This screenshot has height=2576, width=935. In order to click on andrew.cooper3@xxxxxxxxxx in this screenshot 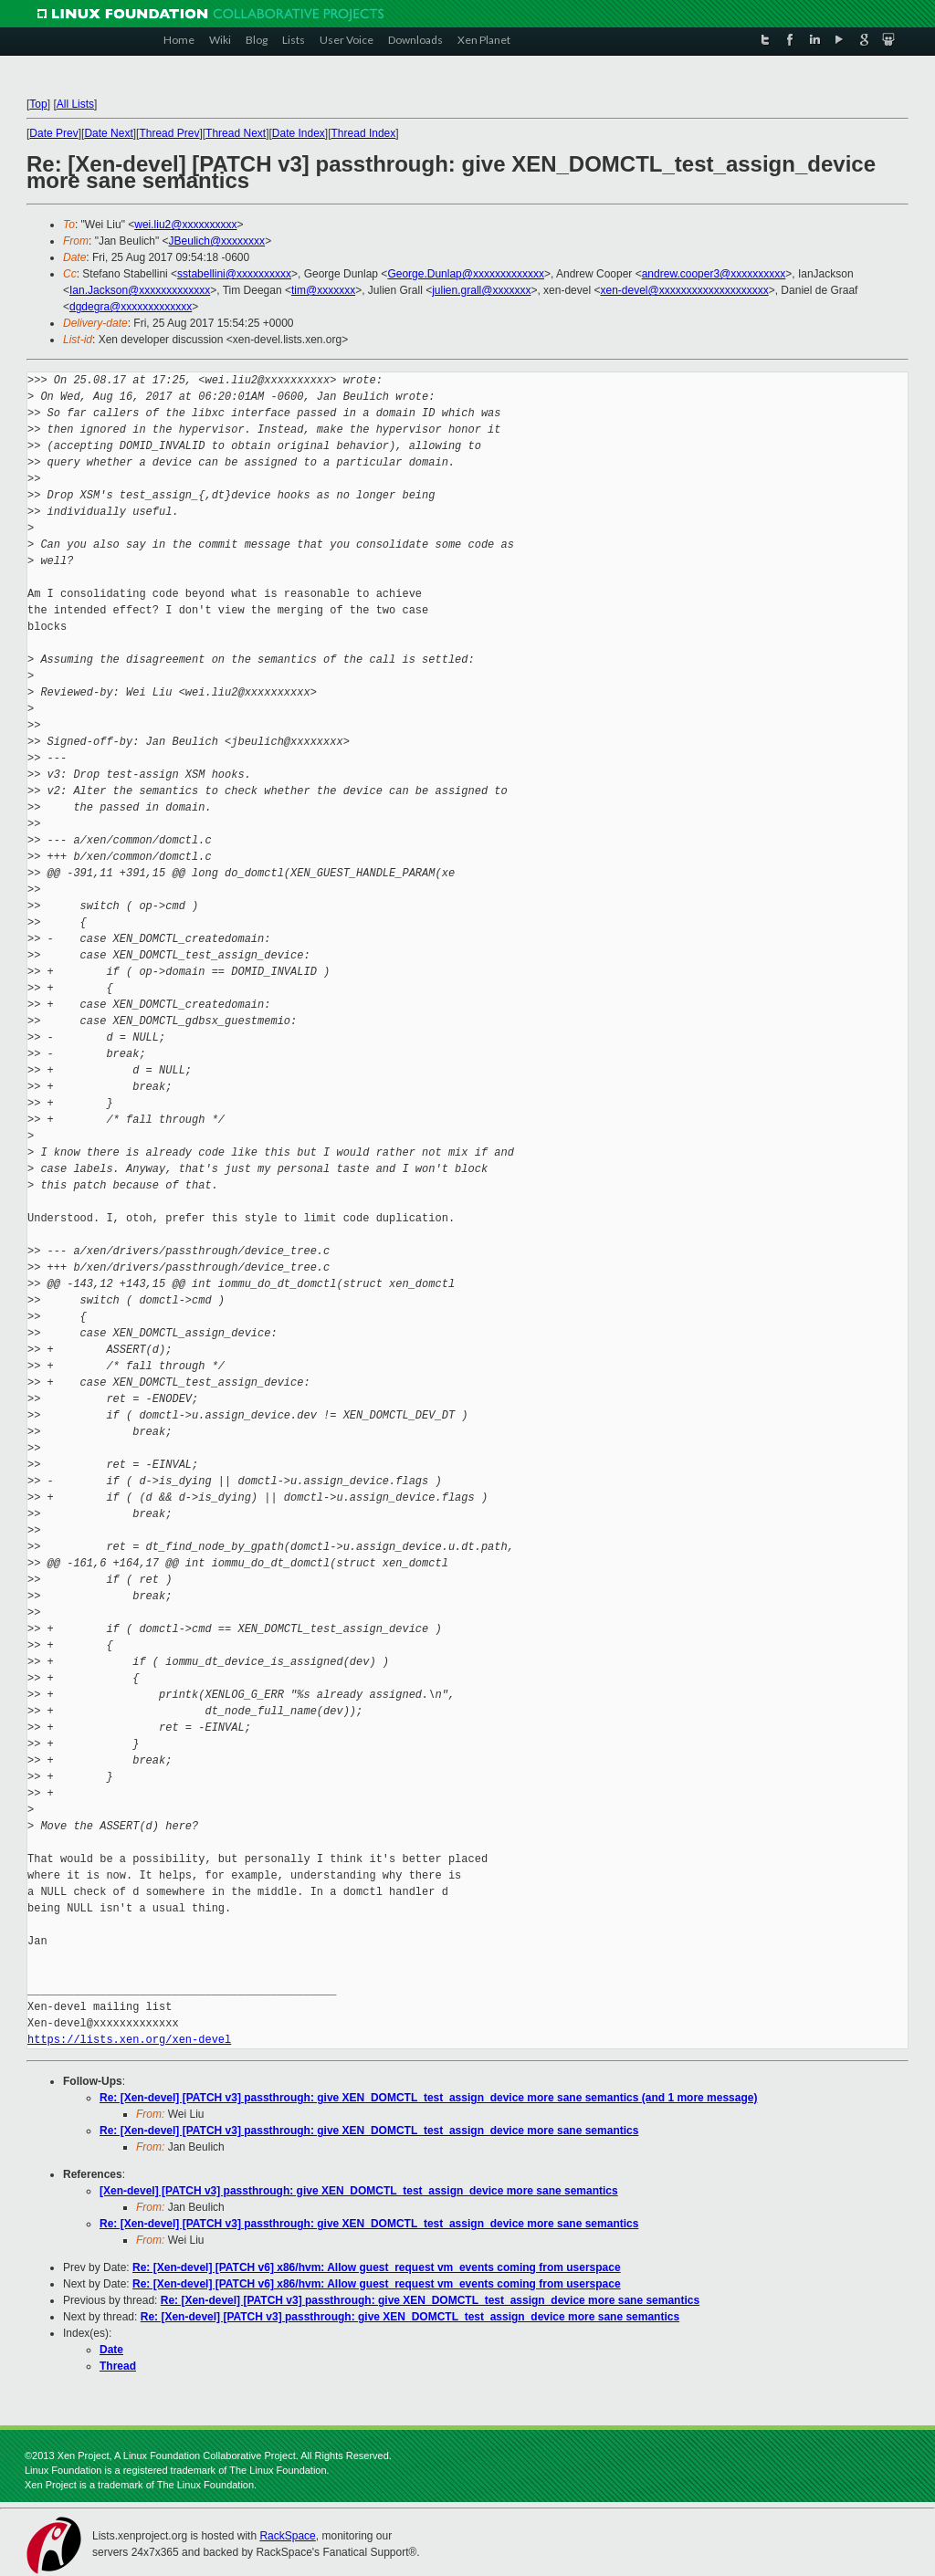, I will do `click(714, 273)`.